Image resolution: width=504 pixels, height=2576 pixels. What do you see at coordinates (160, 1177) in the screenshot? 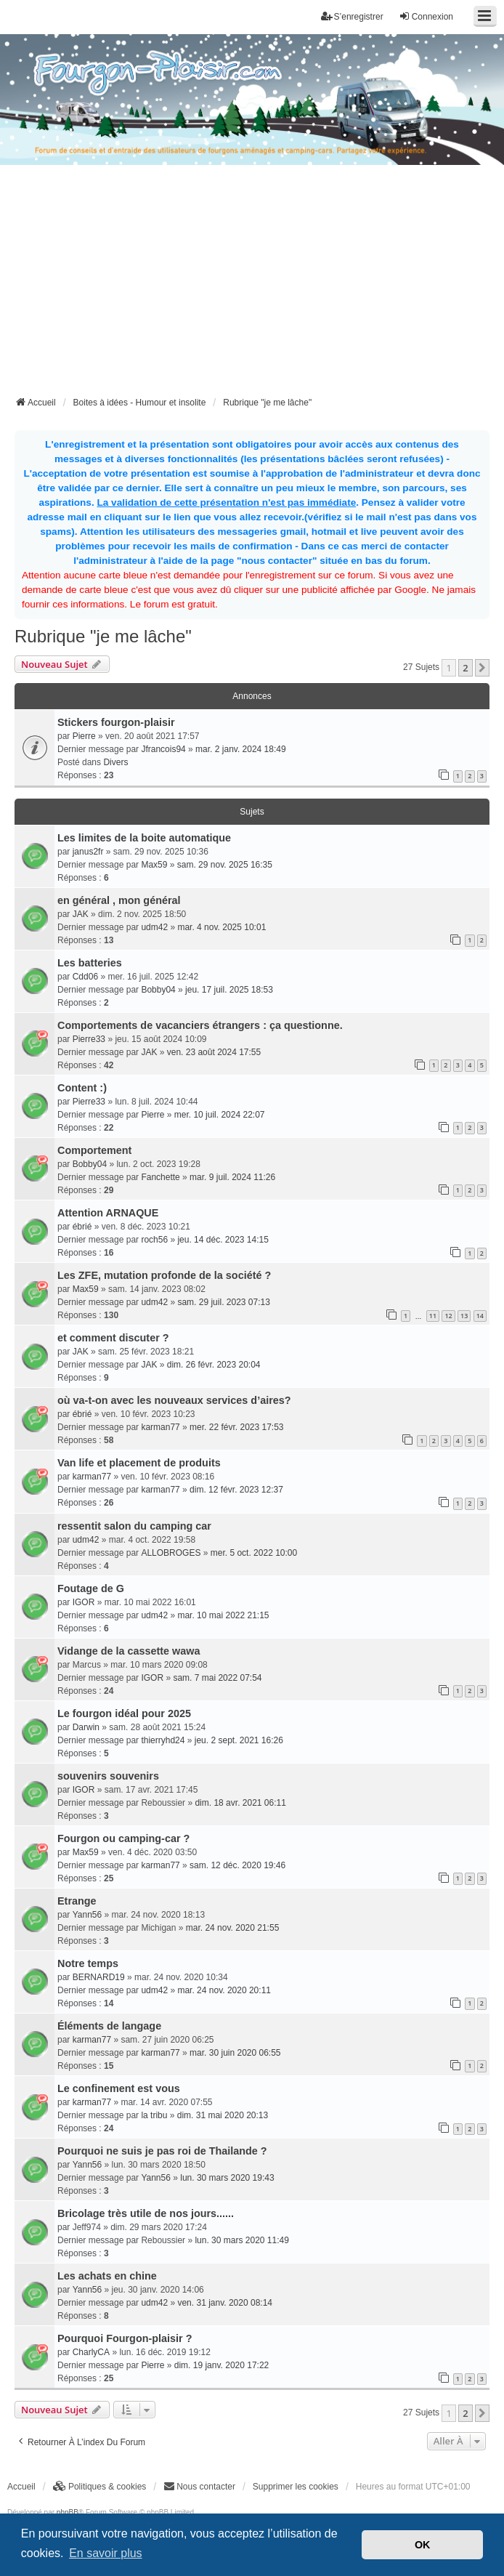
I see `Fanchette` at bounding box center [160, 1177].